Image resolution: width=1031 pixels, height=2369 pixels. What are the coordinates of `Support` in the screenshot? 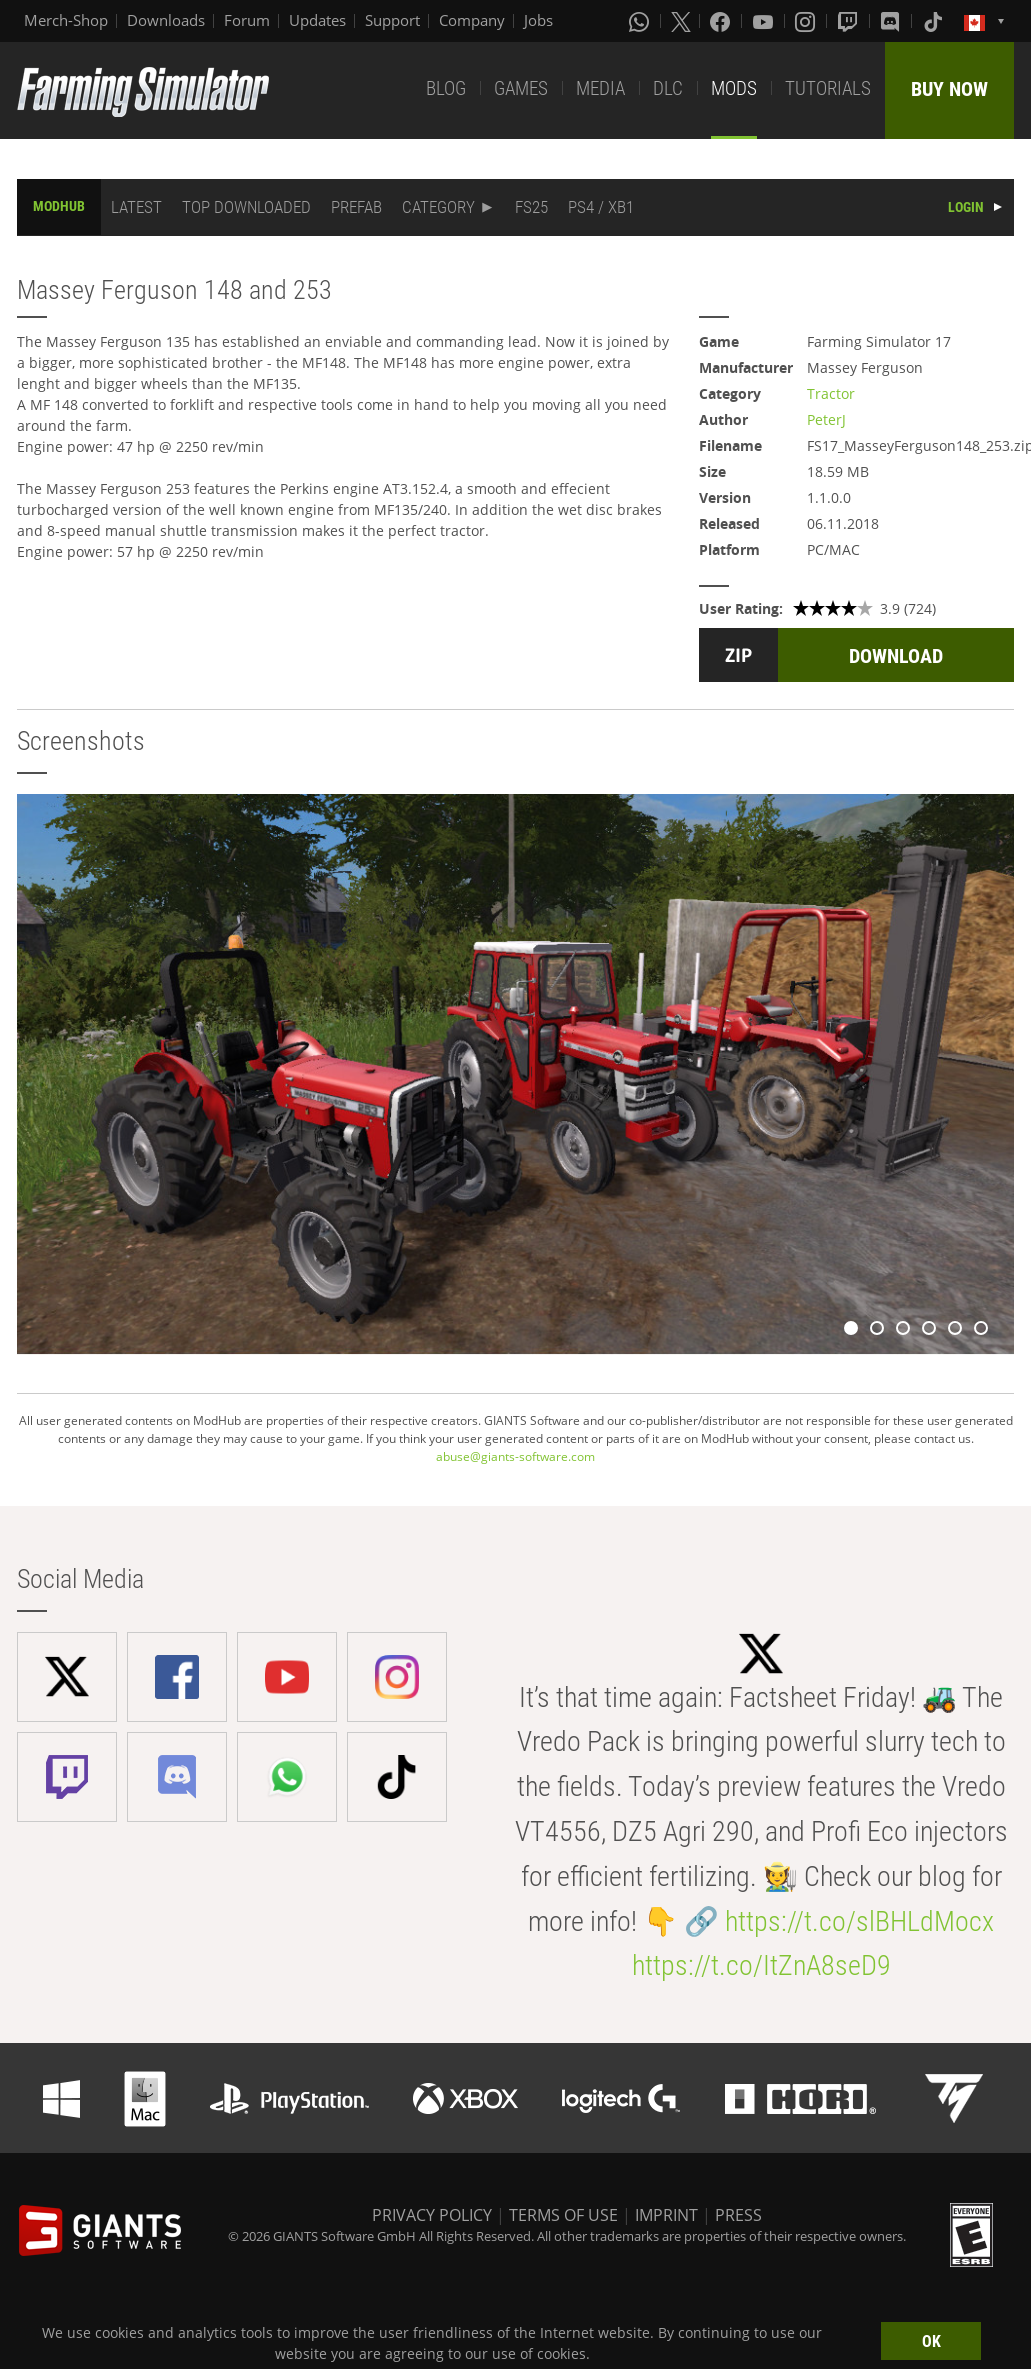 It's located at (392, 20).